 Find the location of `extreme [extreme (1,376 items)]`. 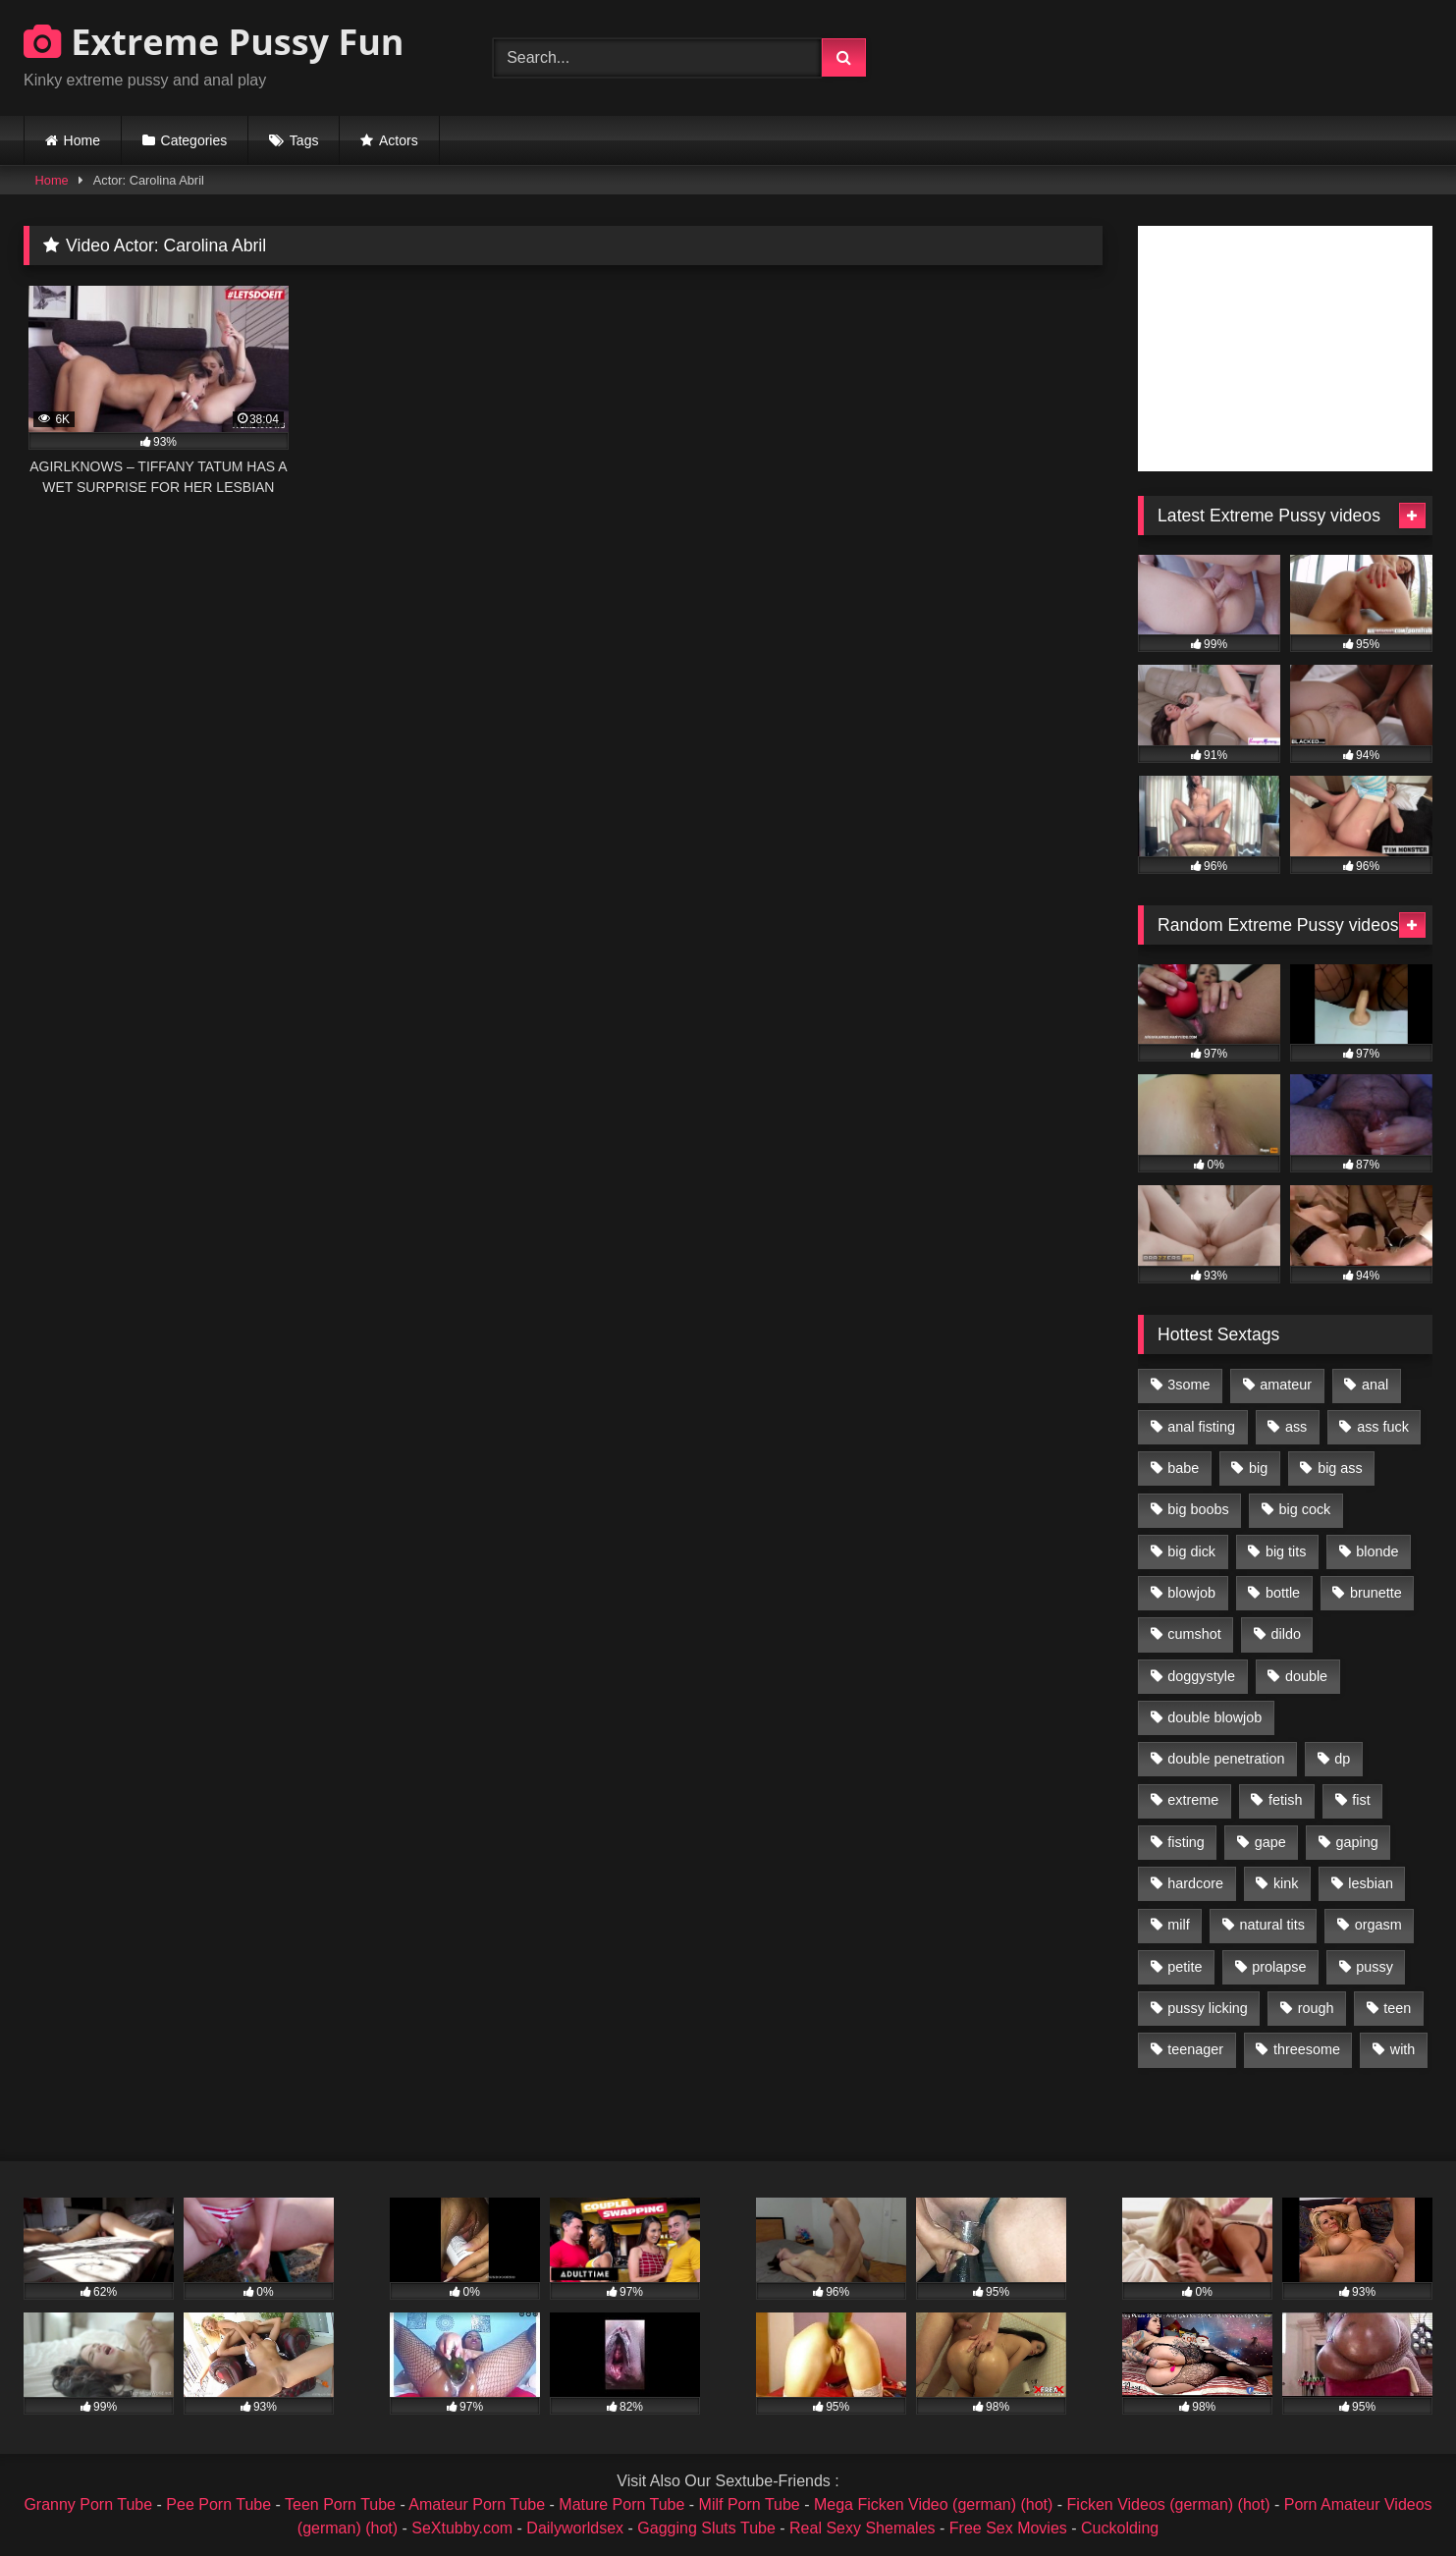

extreme [extreme (1,376 items)] is located at coordinates (1192, 1800).